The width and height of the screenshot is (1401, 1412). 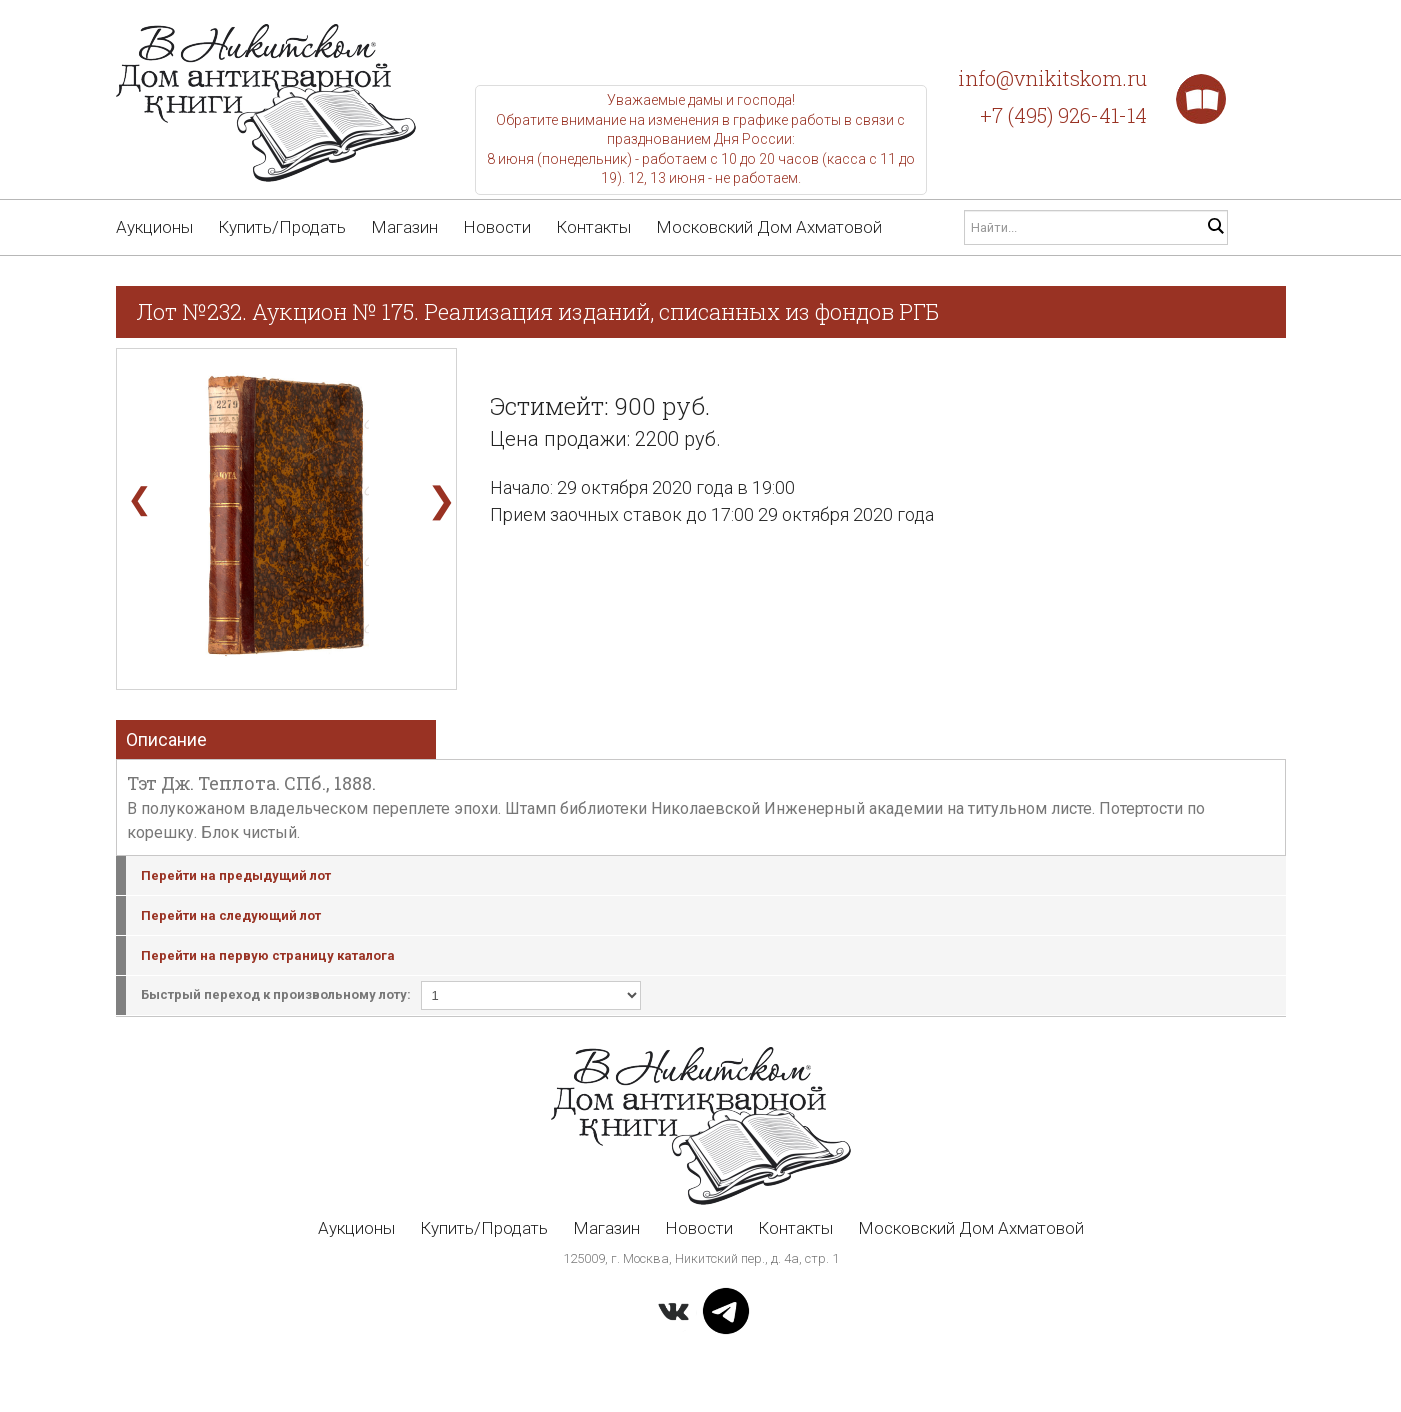 I want to click on Московский Дом Ахматовой, so click(x=769, y=227).